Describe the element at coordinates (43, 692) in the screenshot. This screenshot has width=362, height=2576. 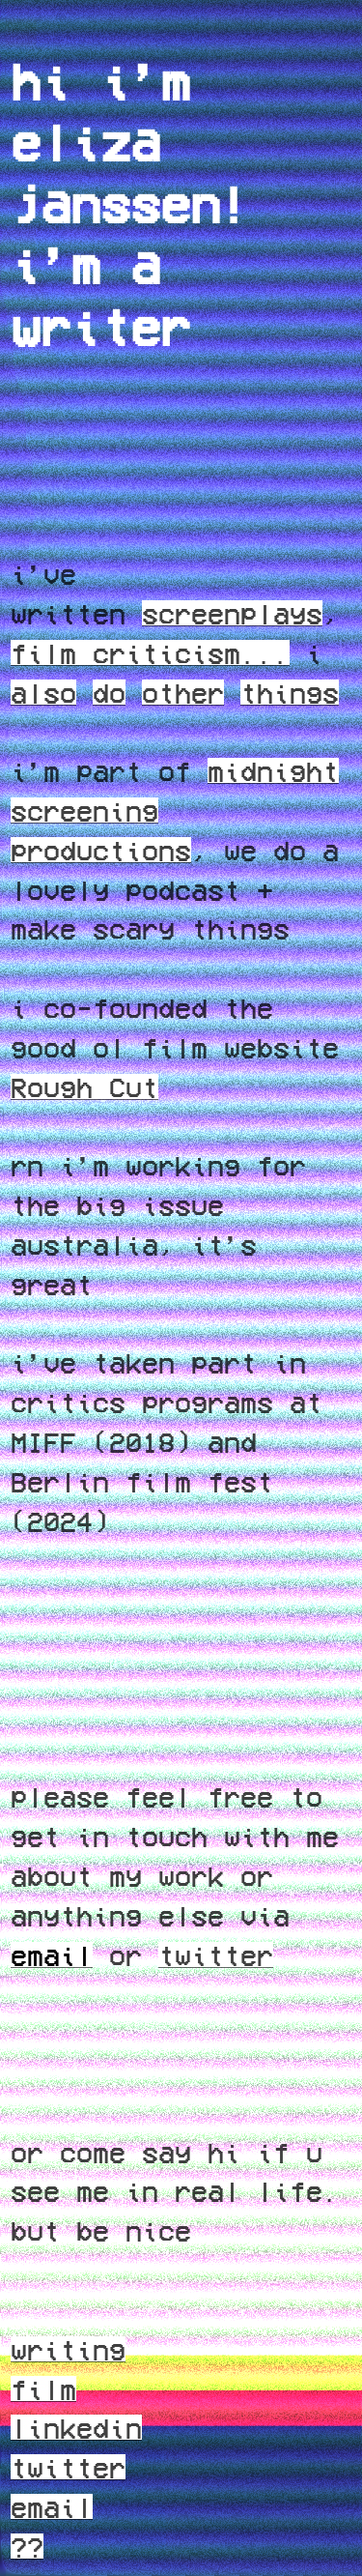
I see `also` at that location.